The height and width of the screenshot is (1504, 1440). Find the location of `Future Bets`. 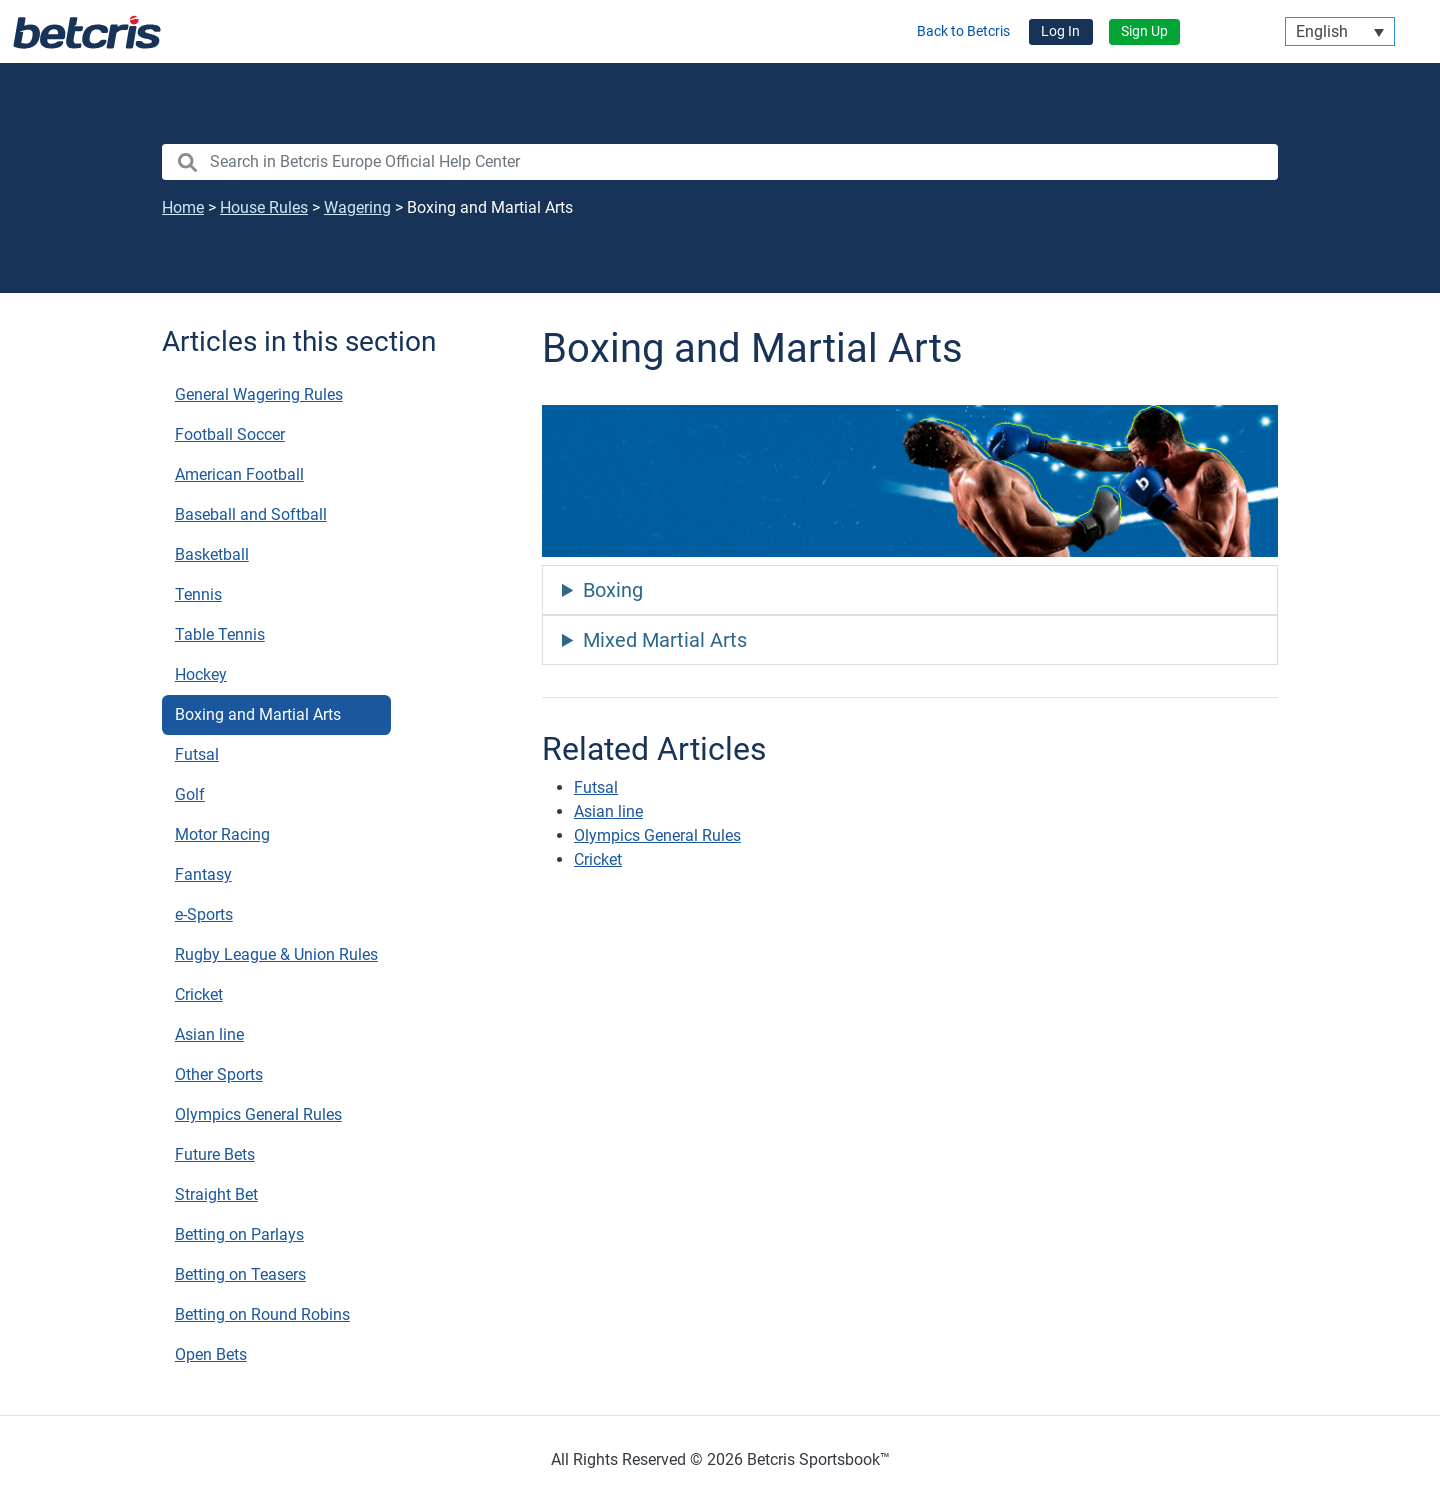

Future Bets is located at coordinates (215, 1154).